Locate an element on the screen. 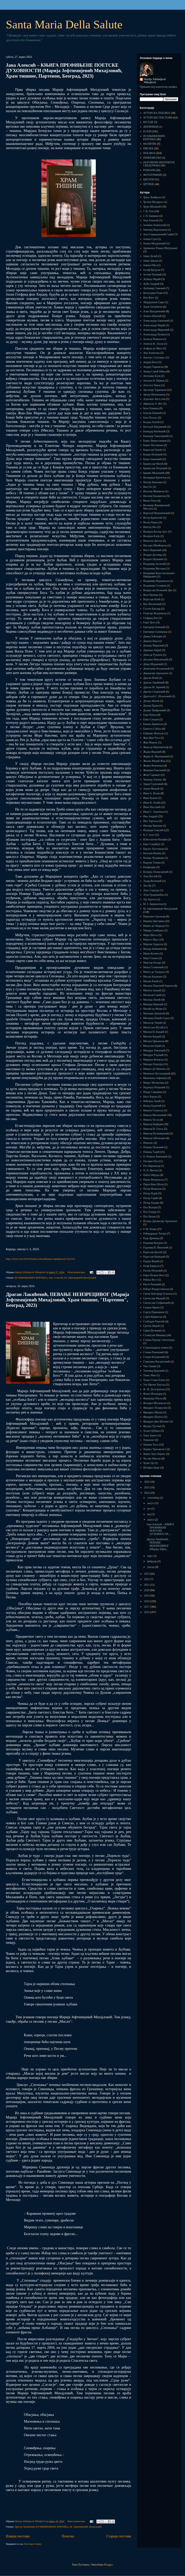 The image size is (185, 2576). фебруар is located at coordinates (152, 1561).